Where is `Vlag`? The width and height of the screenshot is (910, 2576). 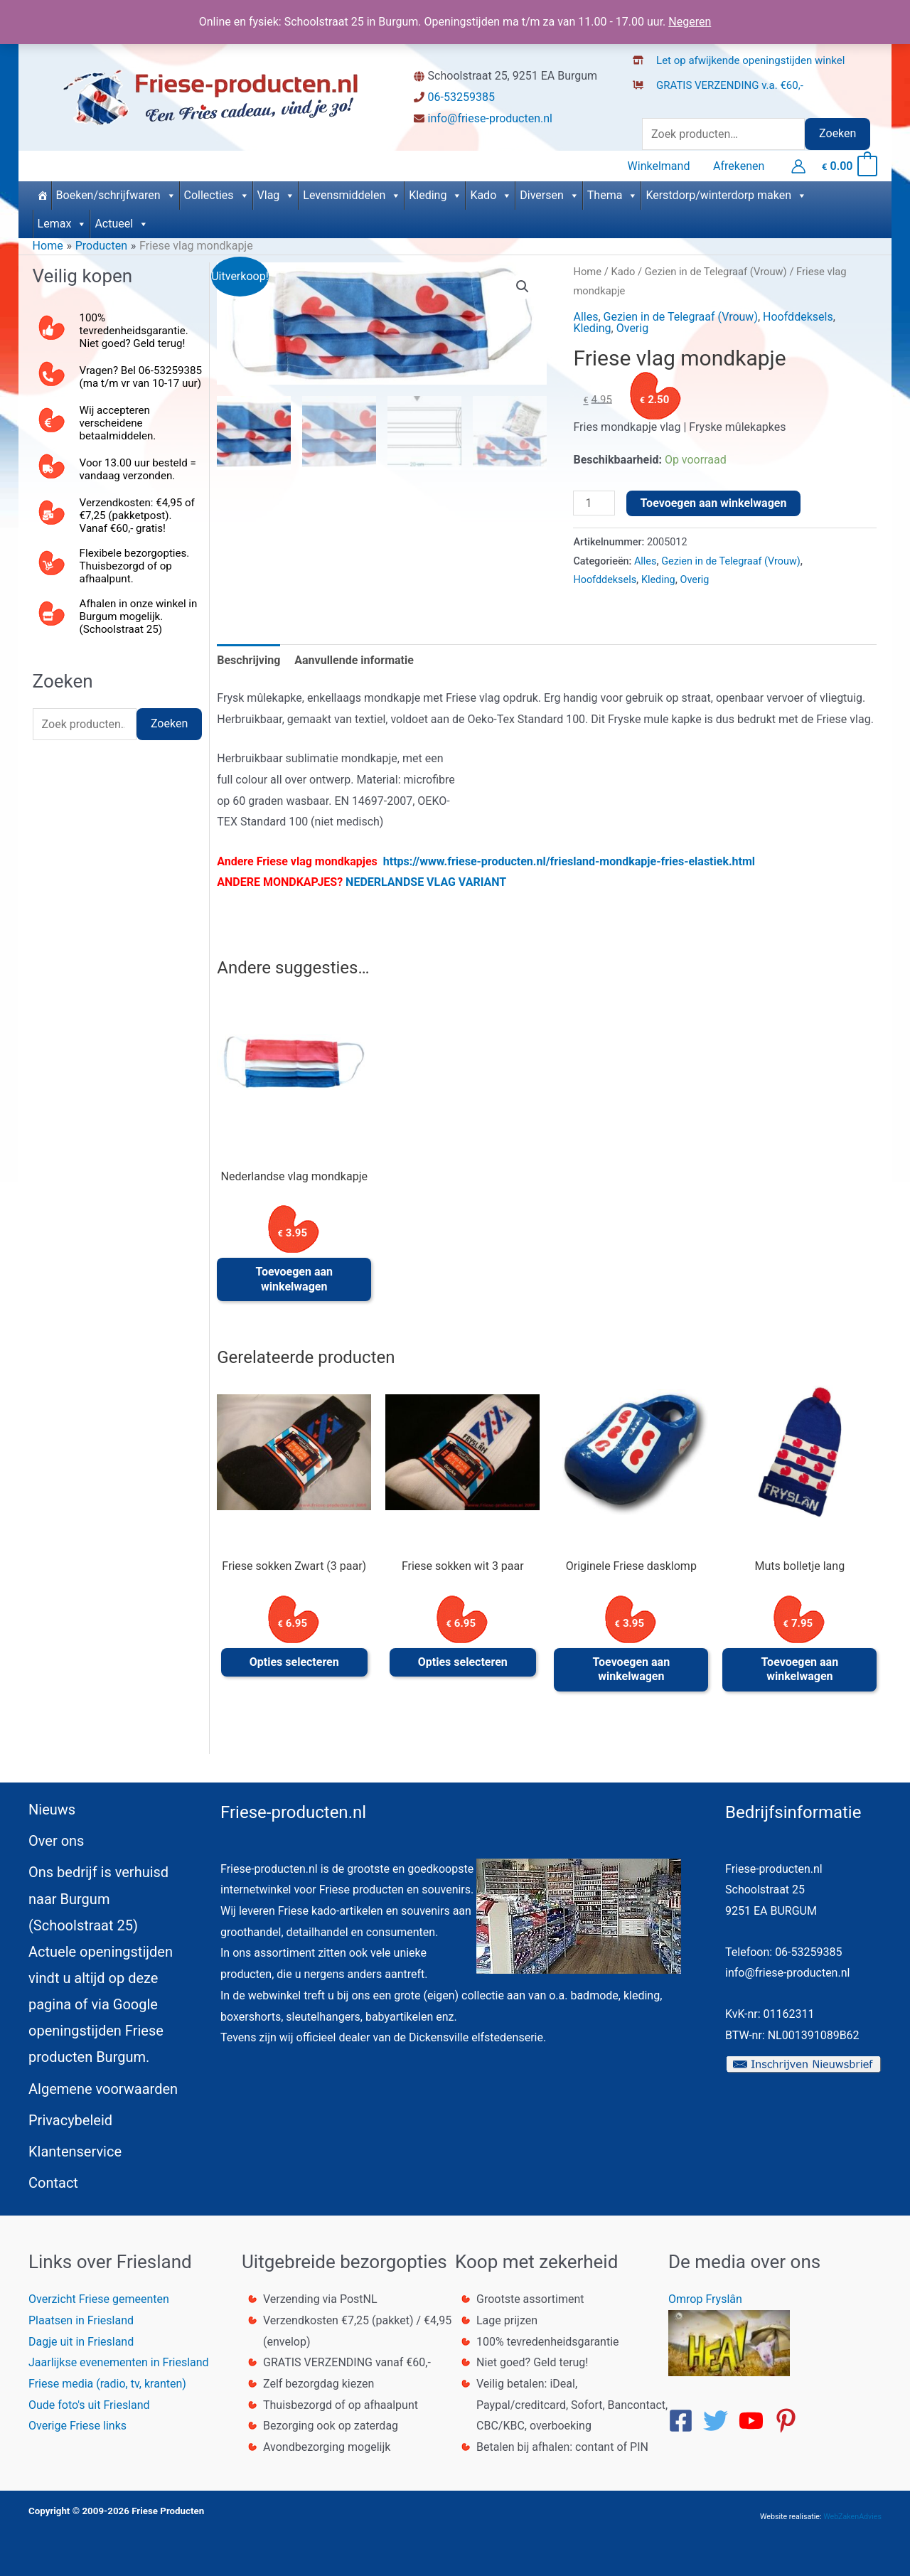 Vlag is located at coordinates (276, 195).